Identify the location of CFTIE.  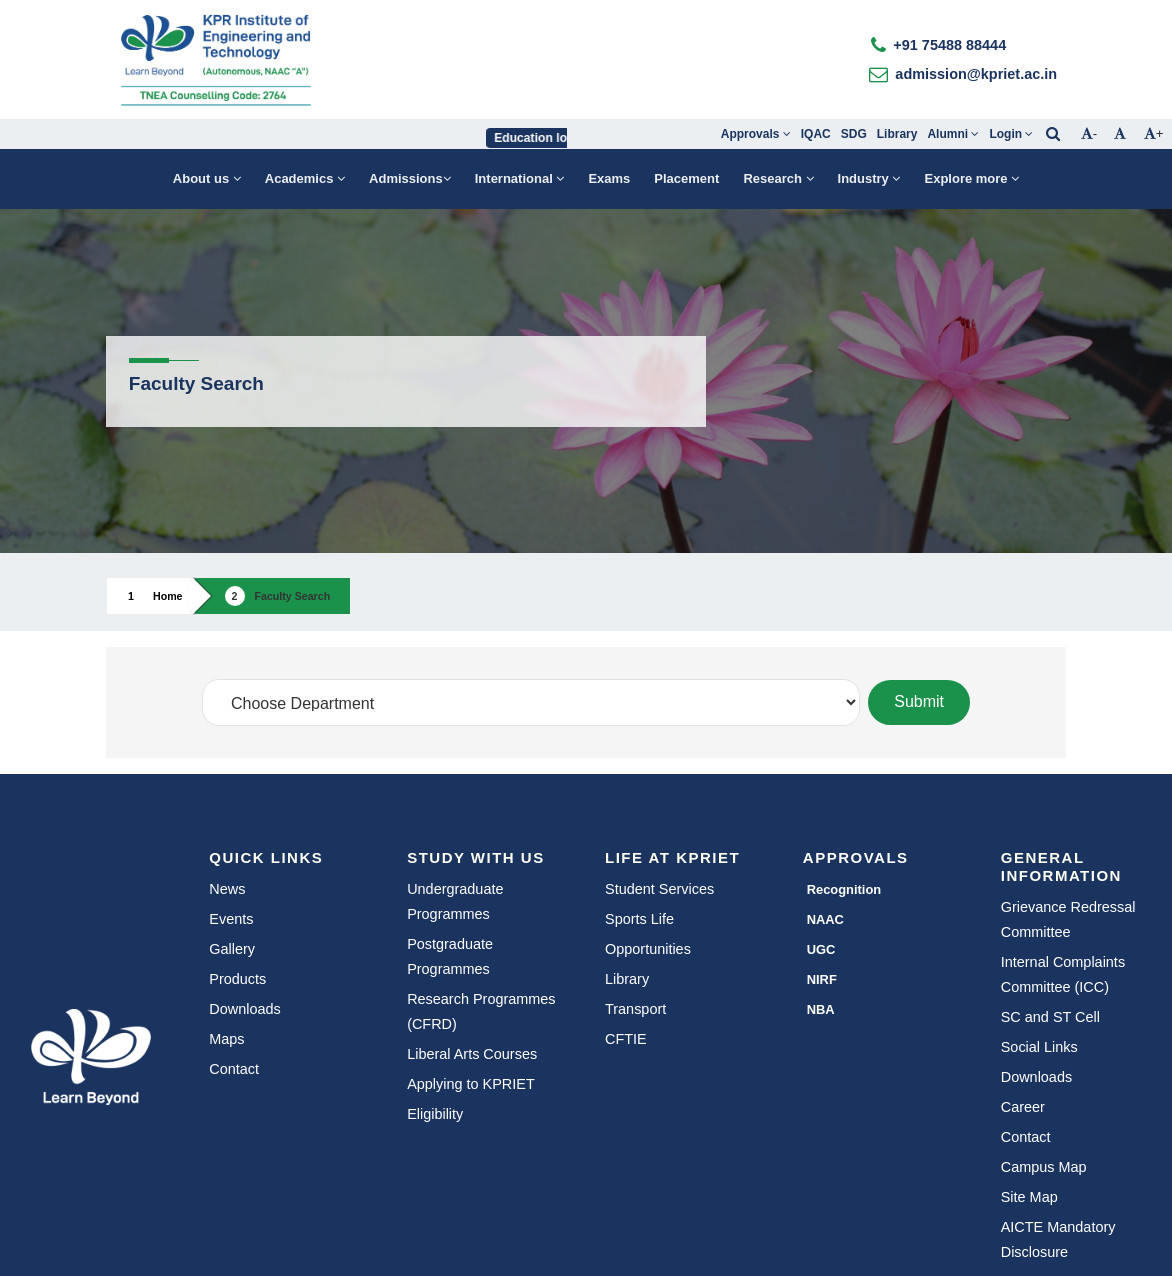
(626, 1039).